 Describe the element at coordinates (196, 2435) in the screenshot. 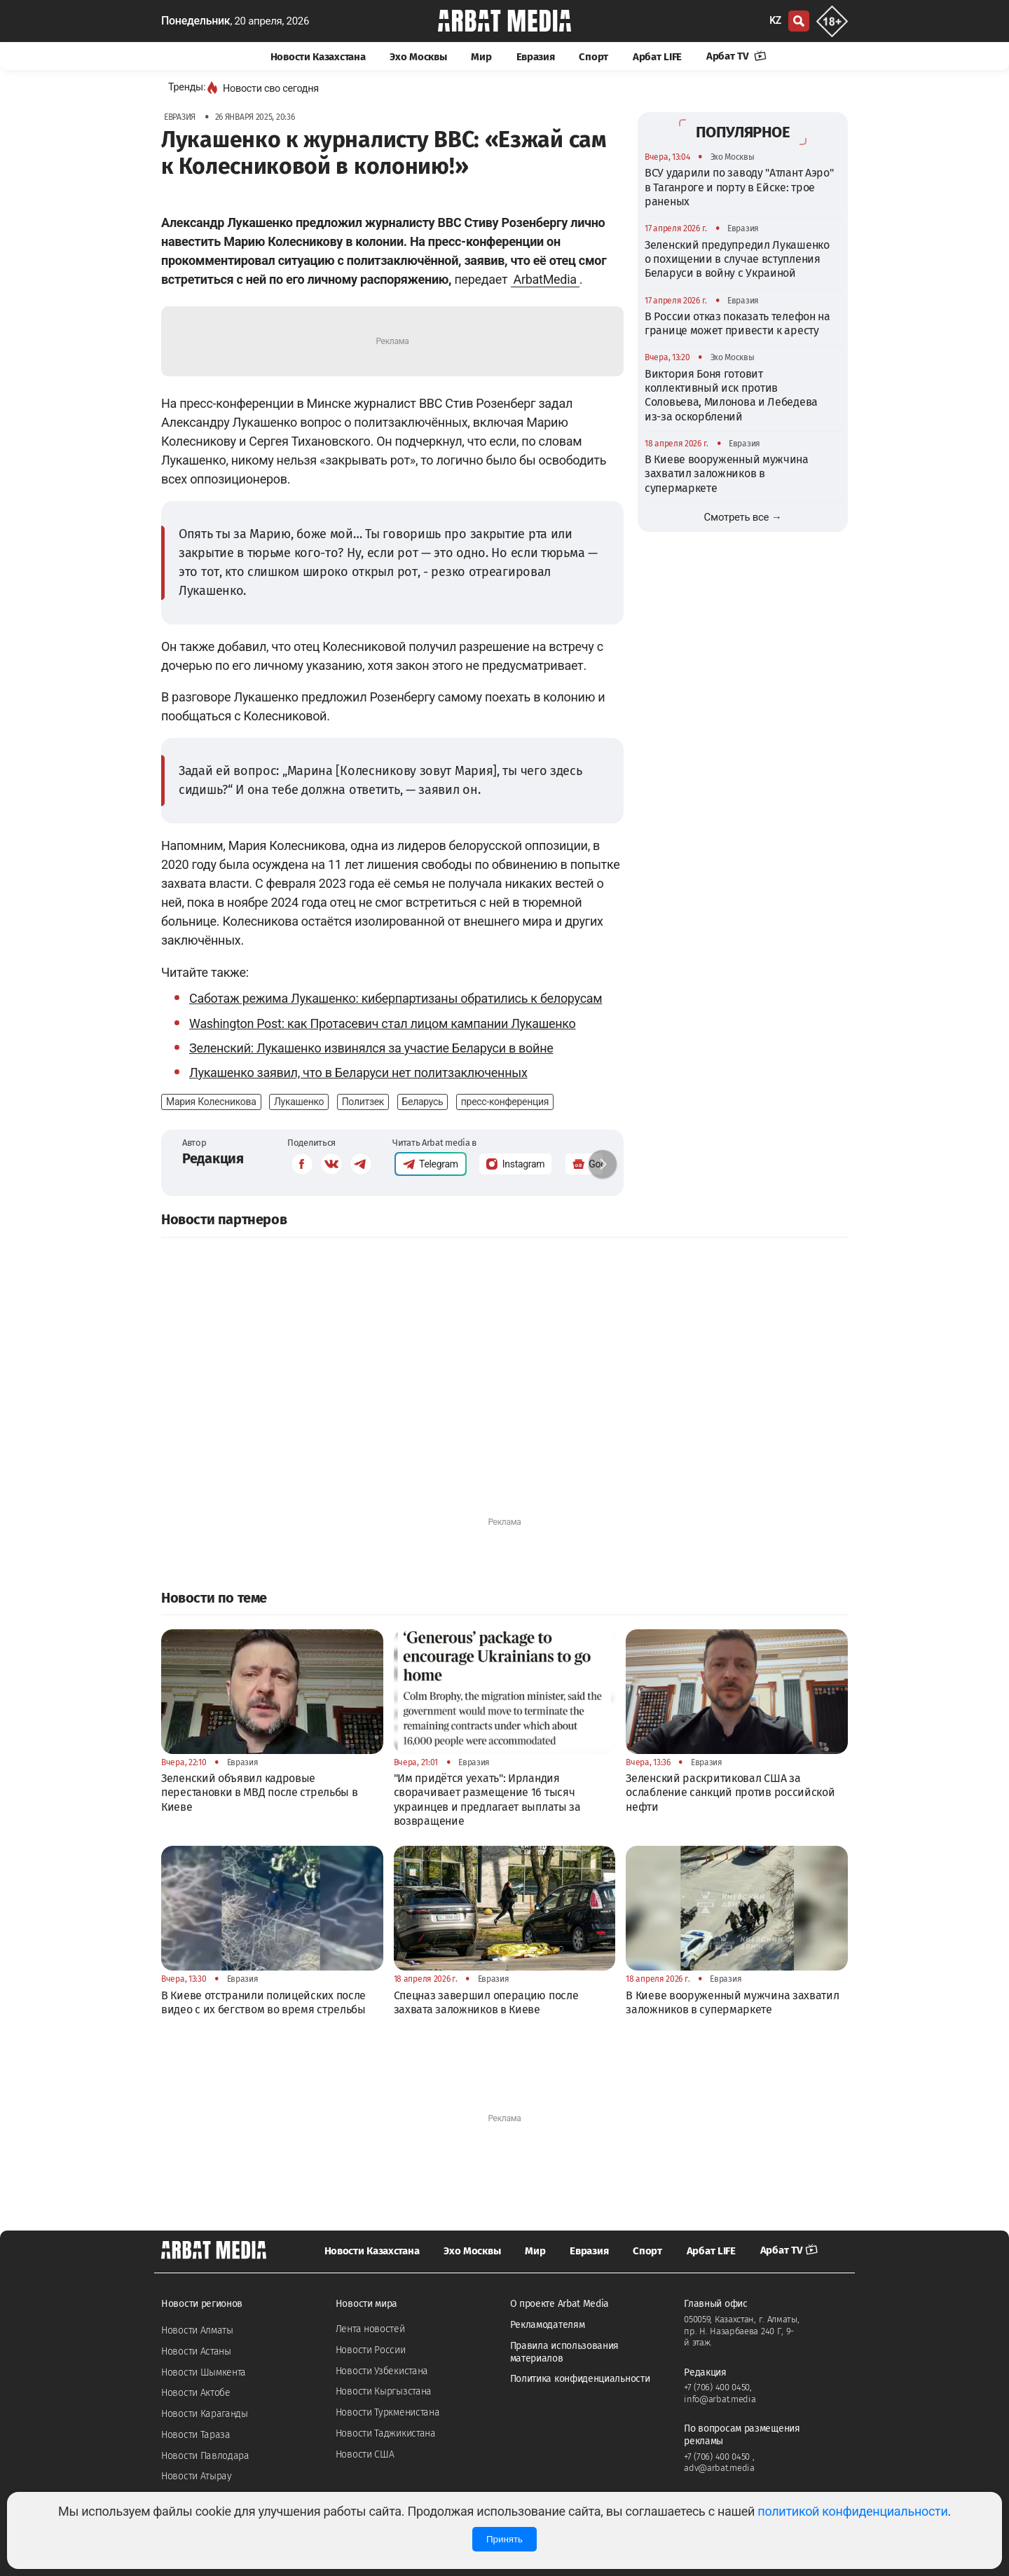

I see `Новости Тараза` at that location.